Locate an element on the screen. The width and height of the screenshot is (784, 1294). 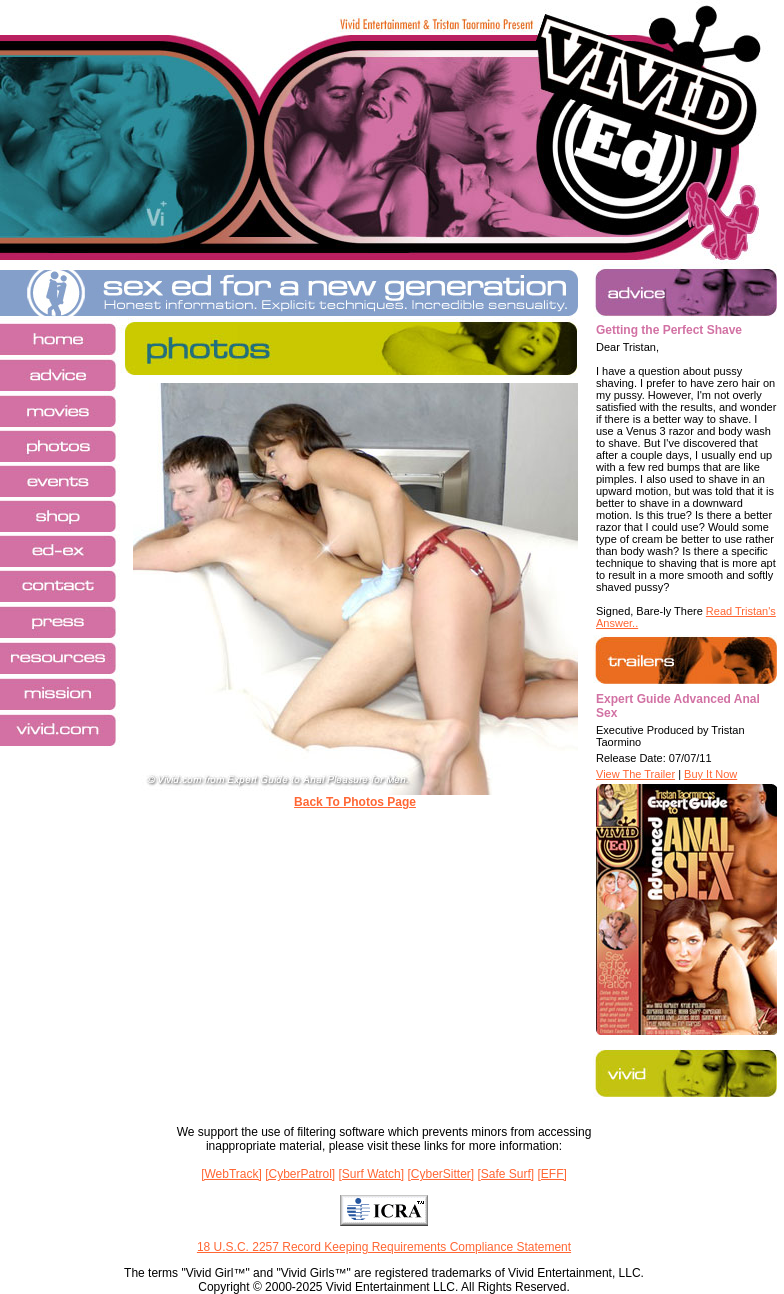
View The Trailer is located at coordinates (635, 774).